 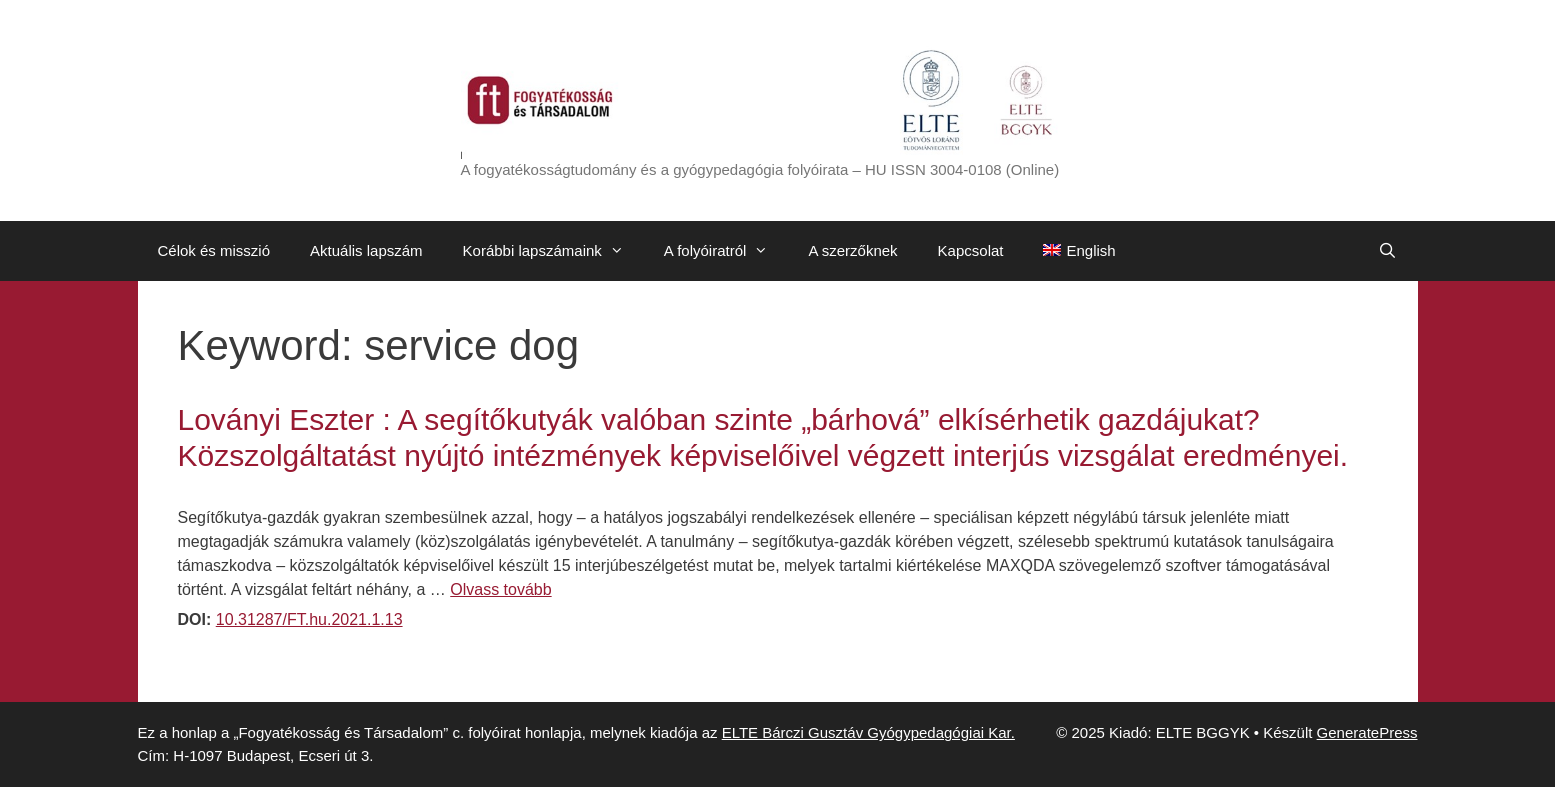 What do you see at coordinates (214, 250) in the screenshot?
I see `Célok és misszió` at bounding box center [214, 250].